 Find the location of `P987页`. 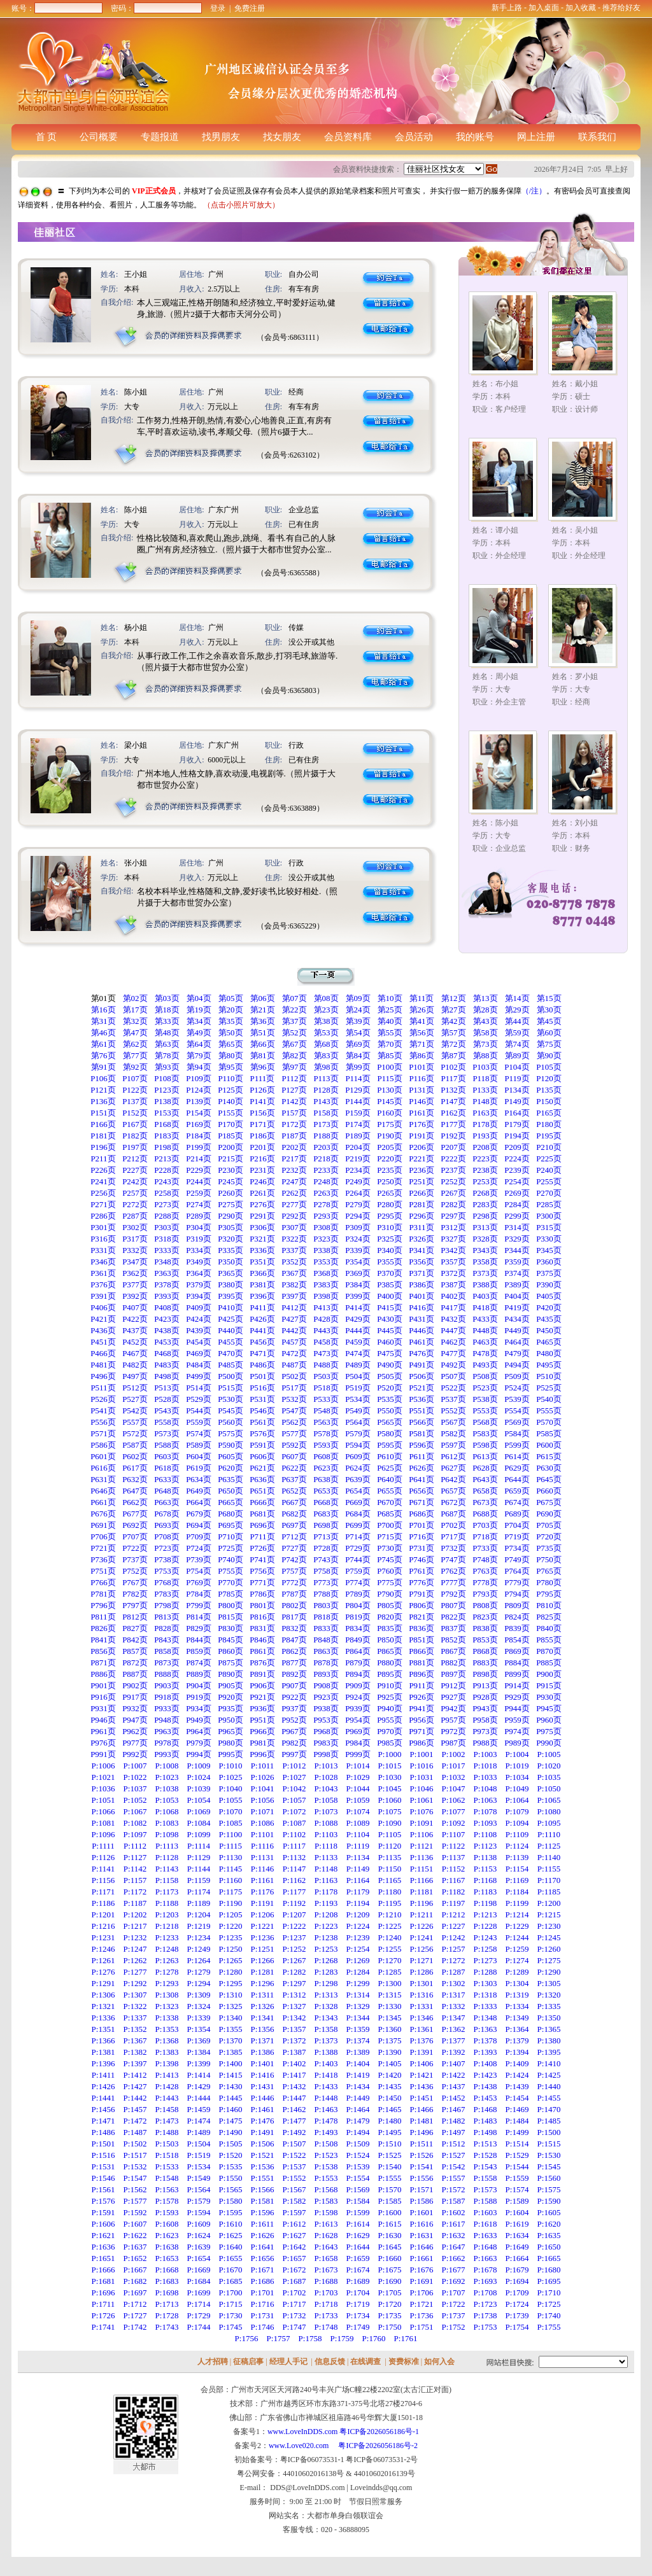

P987页 is located at coordinates (453, 1742).